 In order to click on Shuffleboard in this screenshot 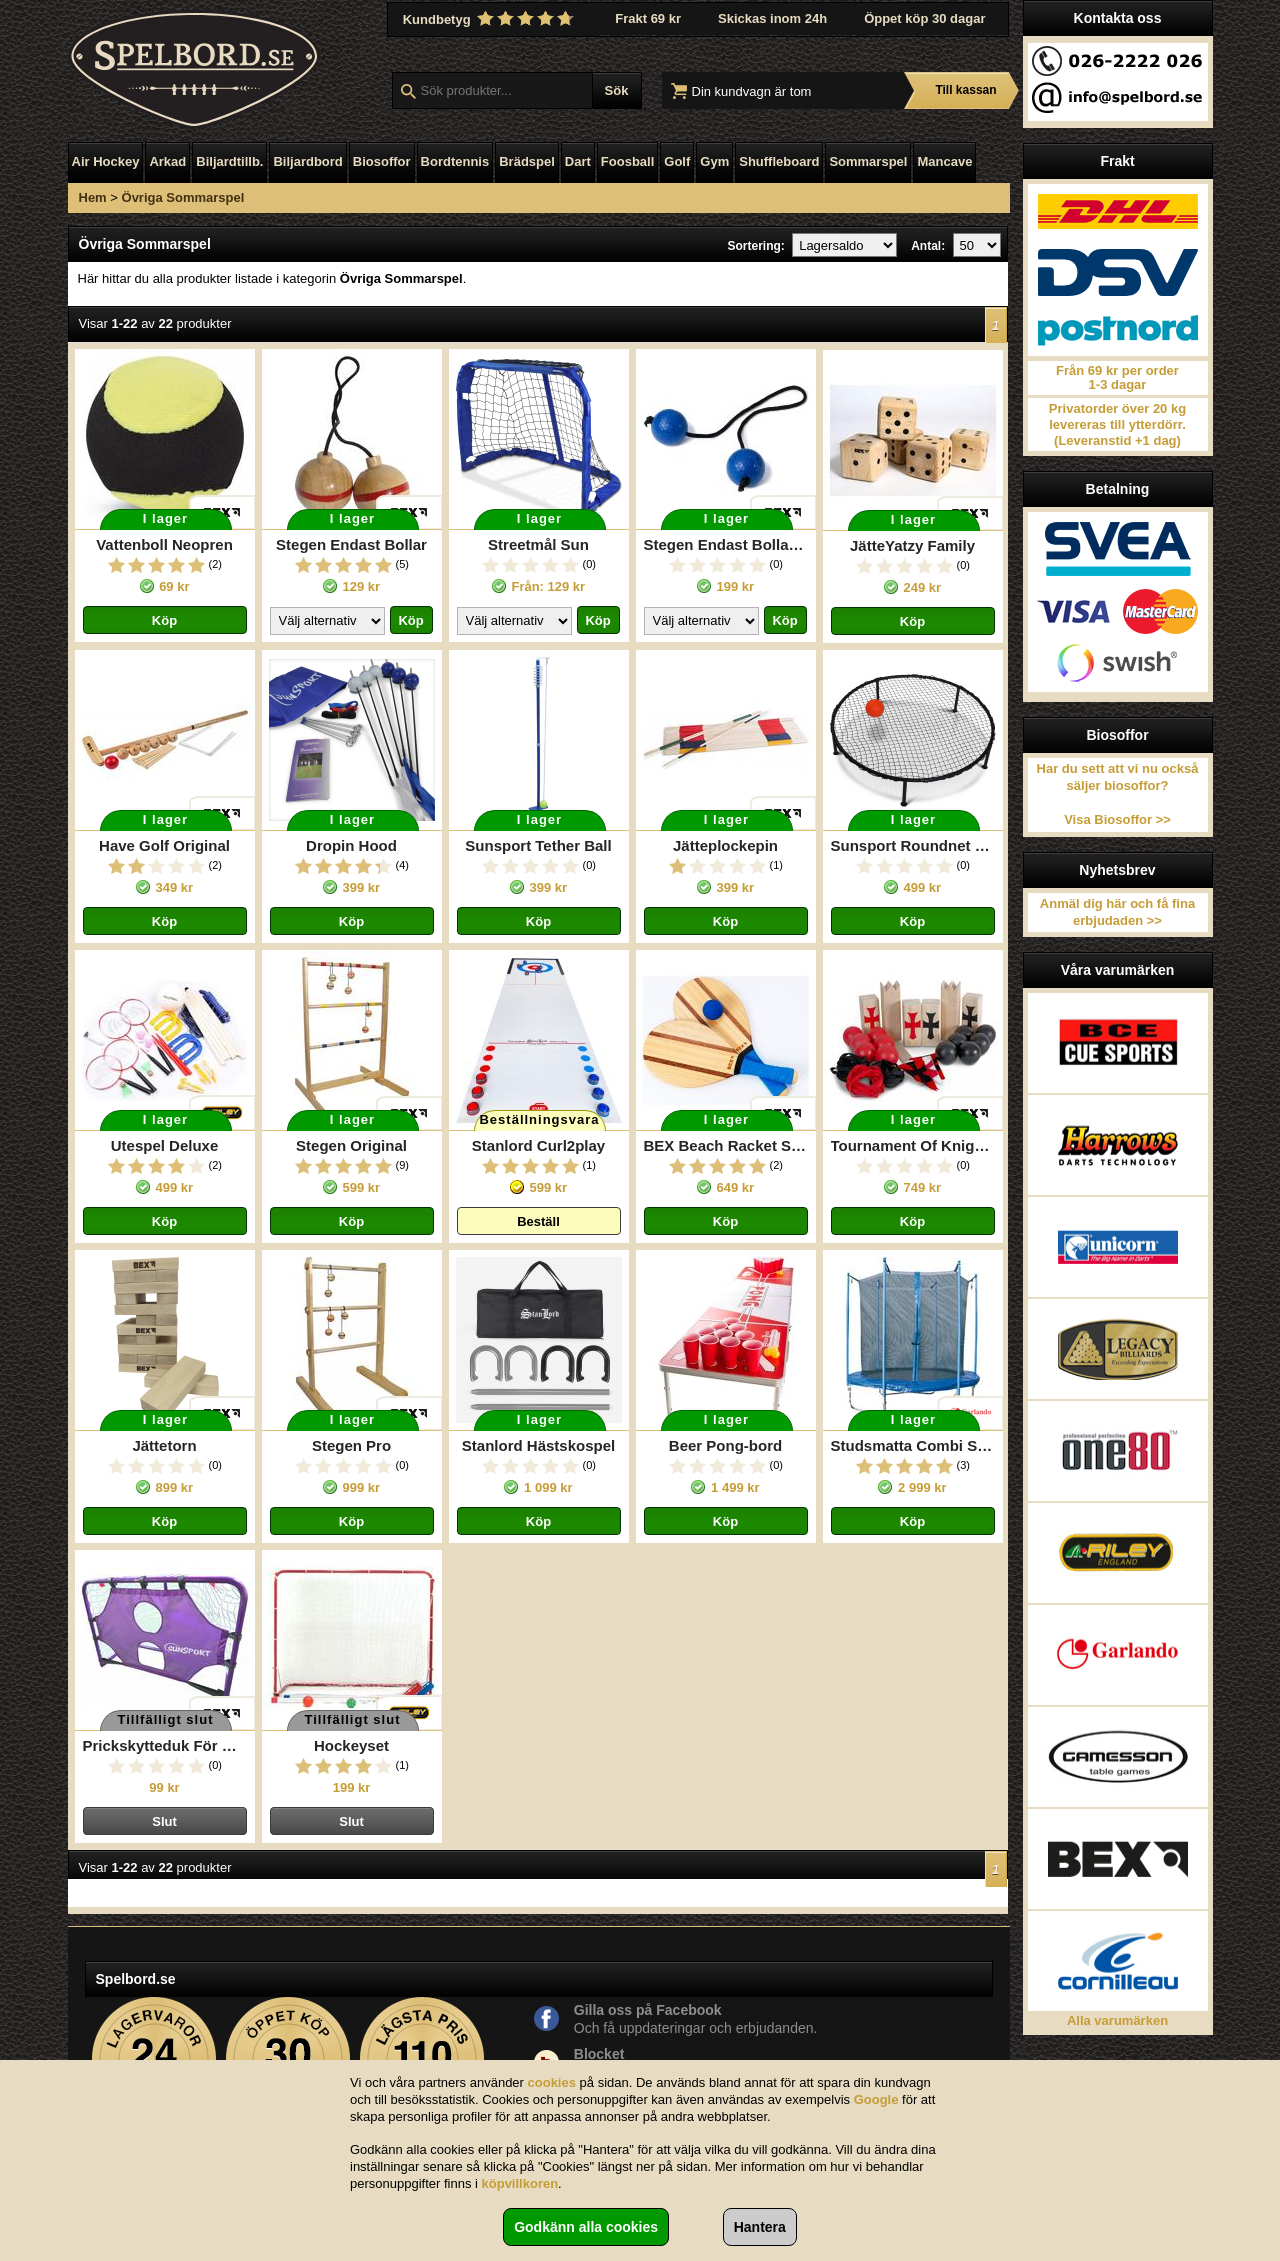, I will do `click(779, 161)`.